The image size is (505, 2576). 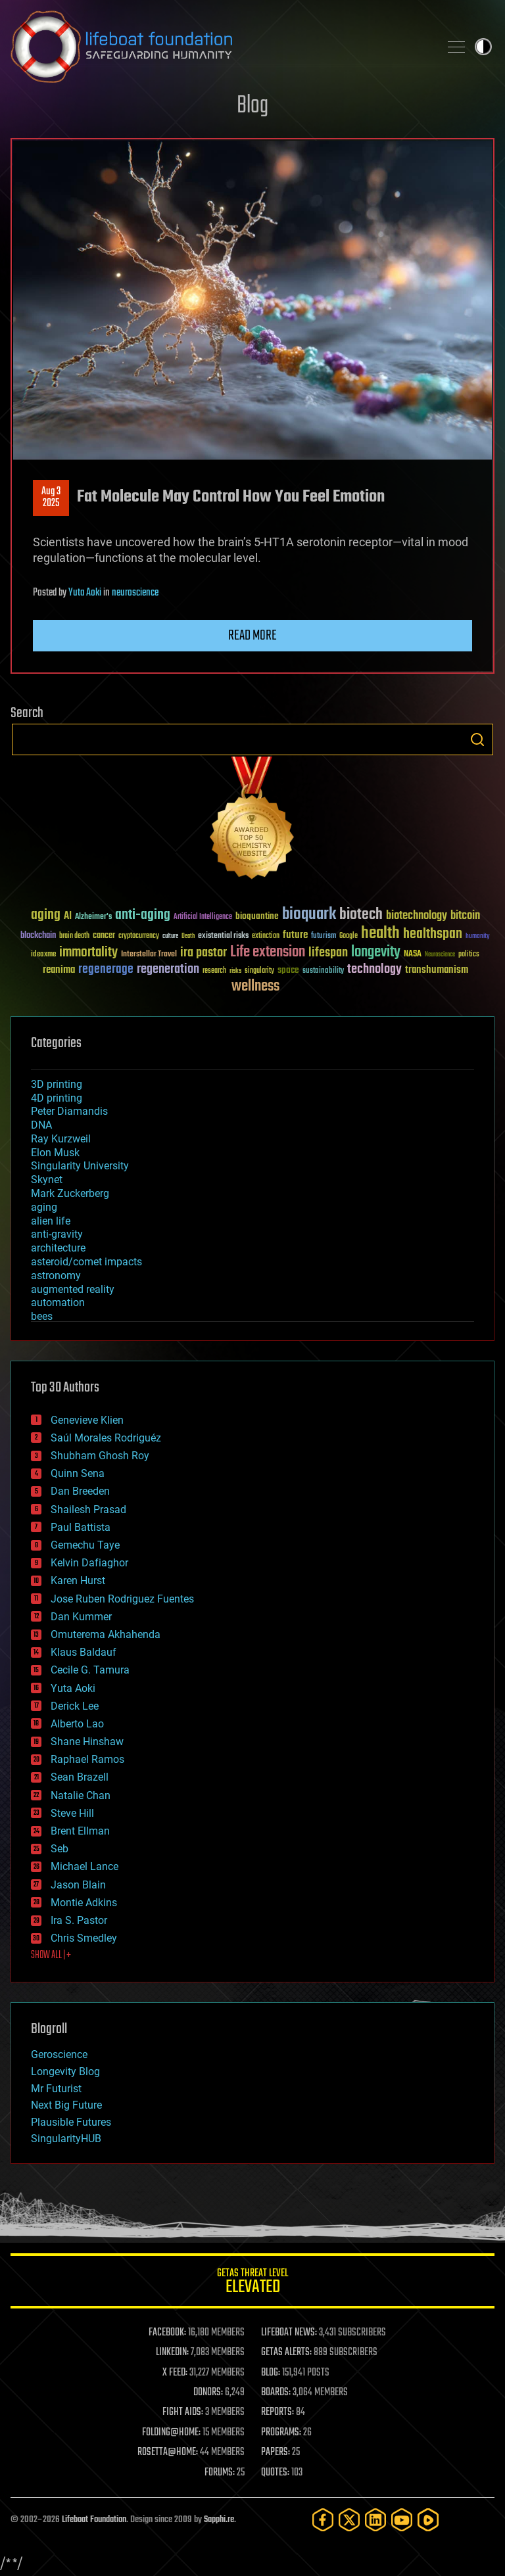 What do you see at coordinates (149, 955) in the screenshot?
I see `Interstellar Travel [Interstellar Travel (36 items)]` at bounding box center [149, 955].